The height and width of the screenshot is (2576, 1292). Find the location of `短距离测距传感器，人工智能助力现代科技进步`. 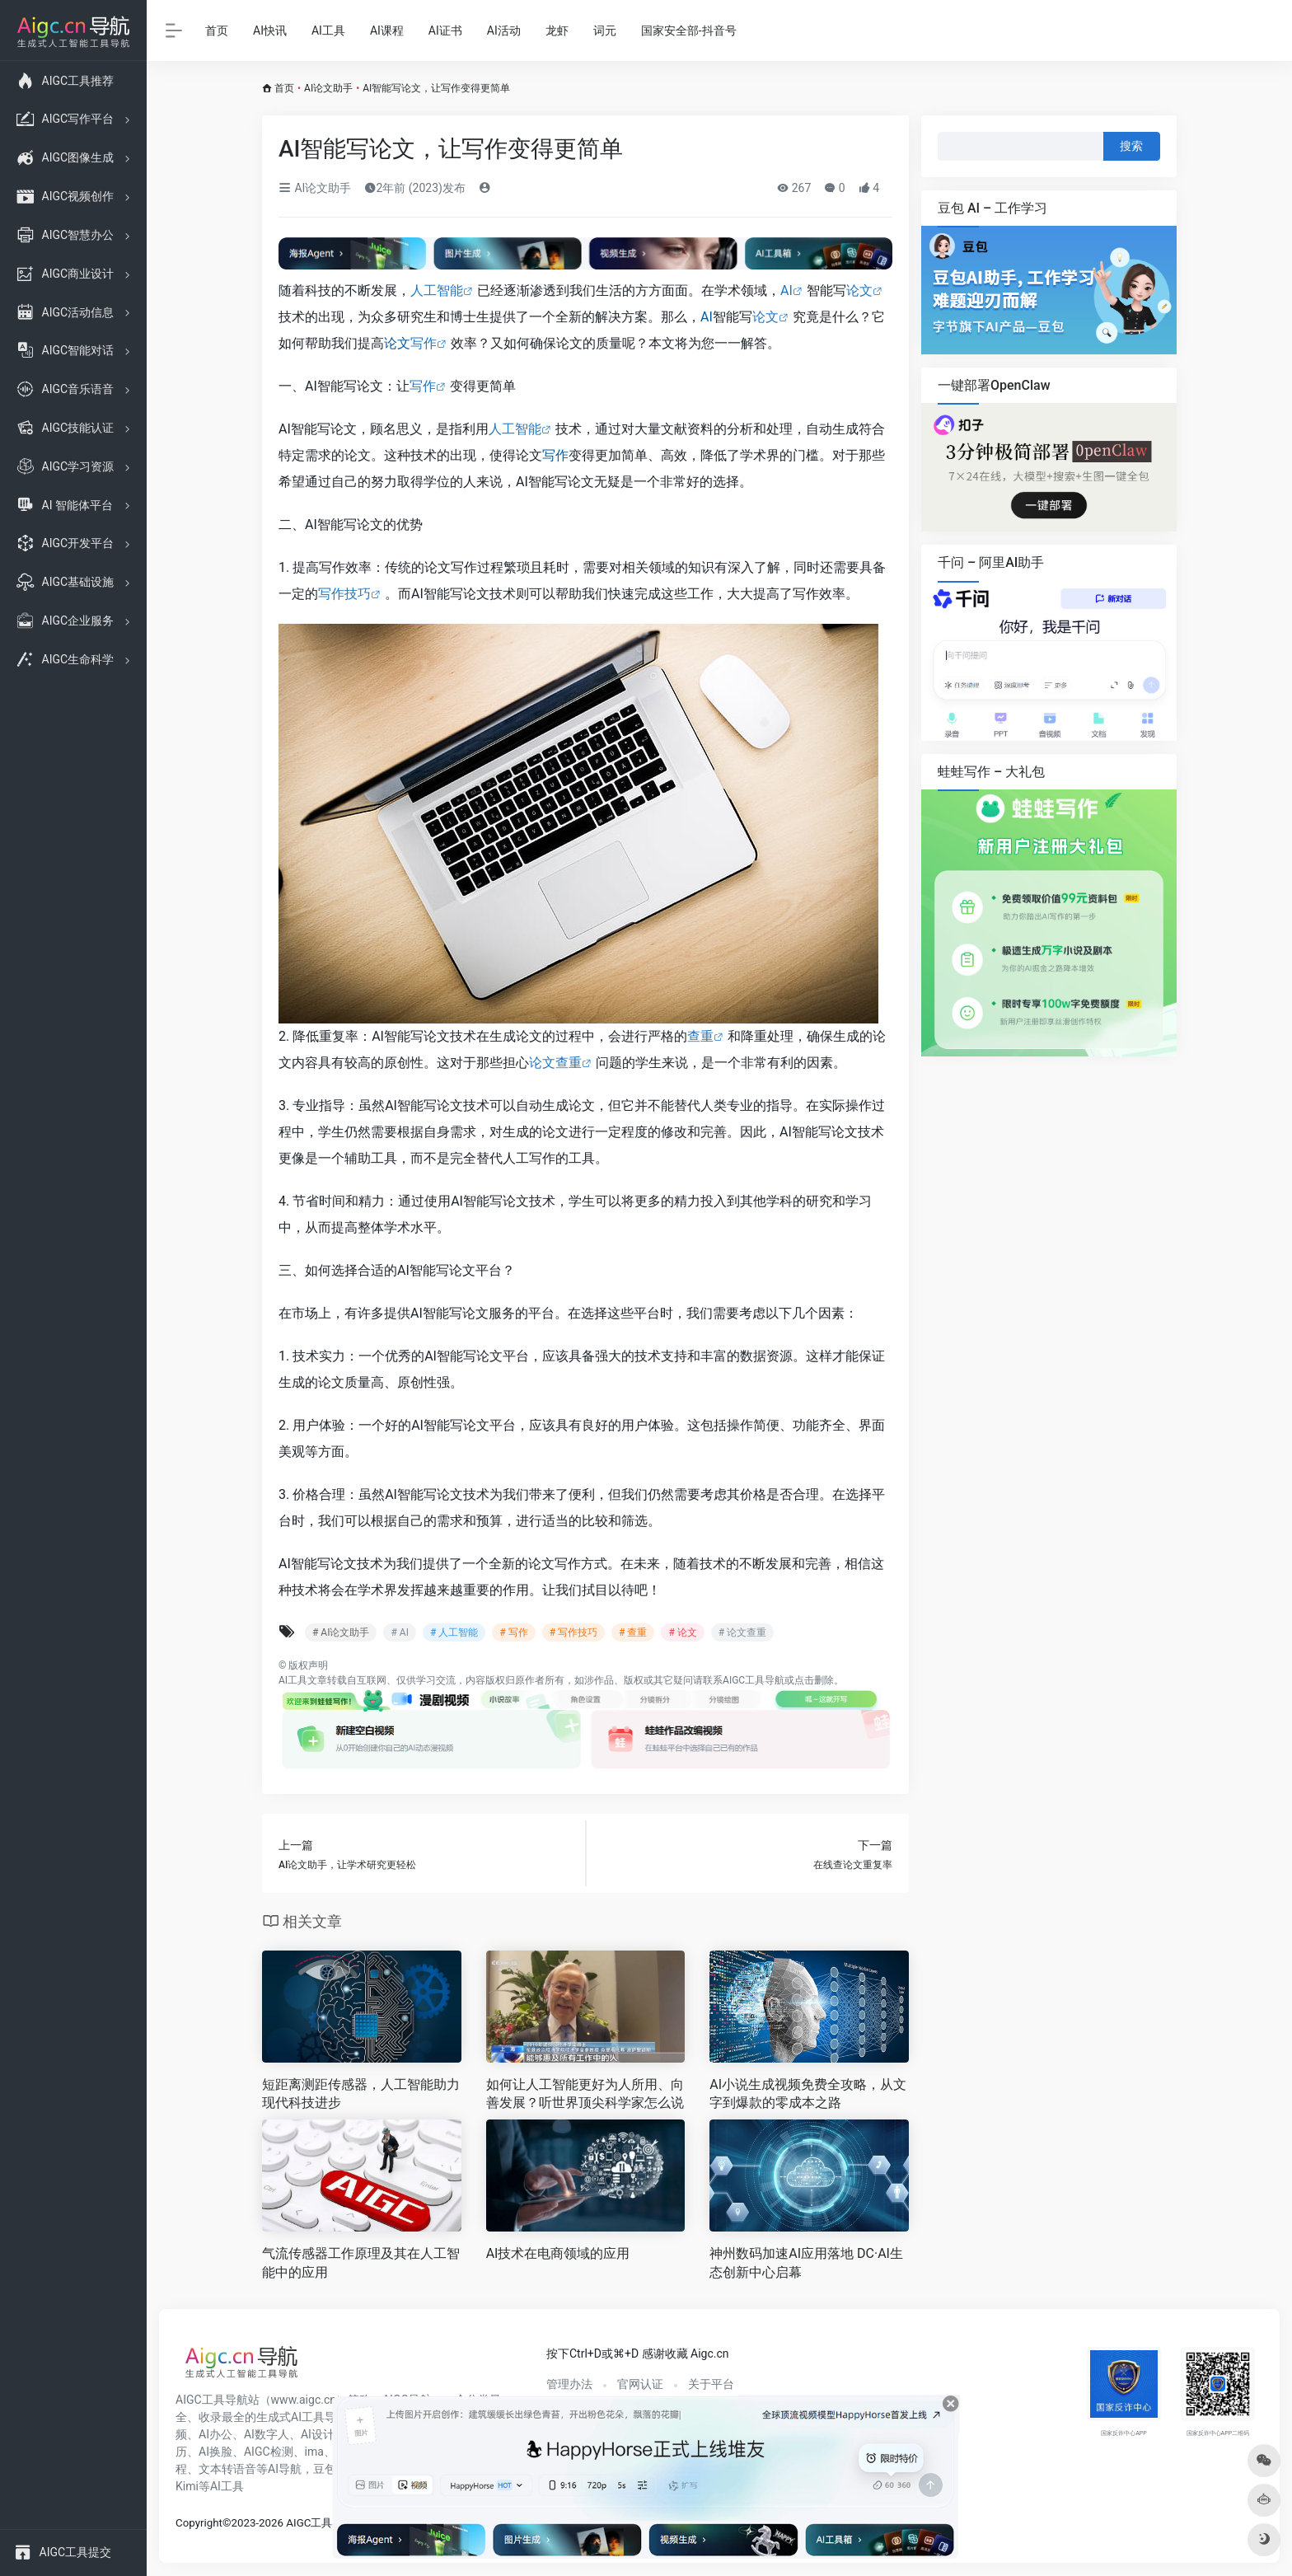

短距离测距传感器，人工智能助力现代科技进步 is located at coordinates (361, 2094).